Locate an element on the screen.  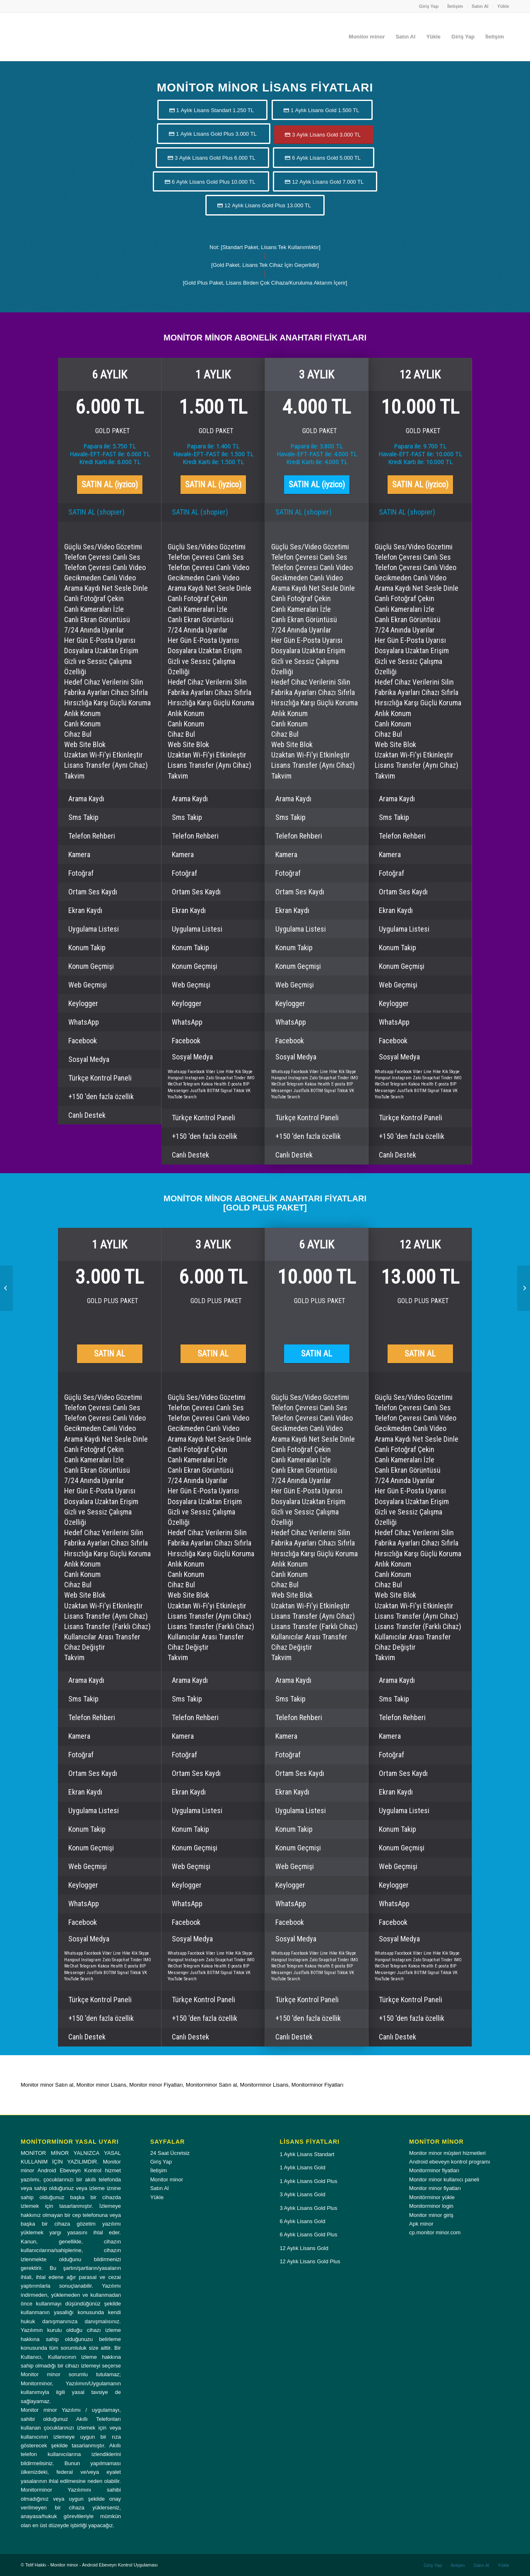
3 Aylık Lisans Gold is located at coordinates (302, 2194).